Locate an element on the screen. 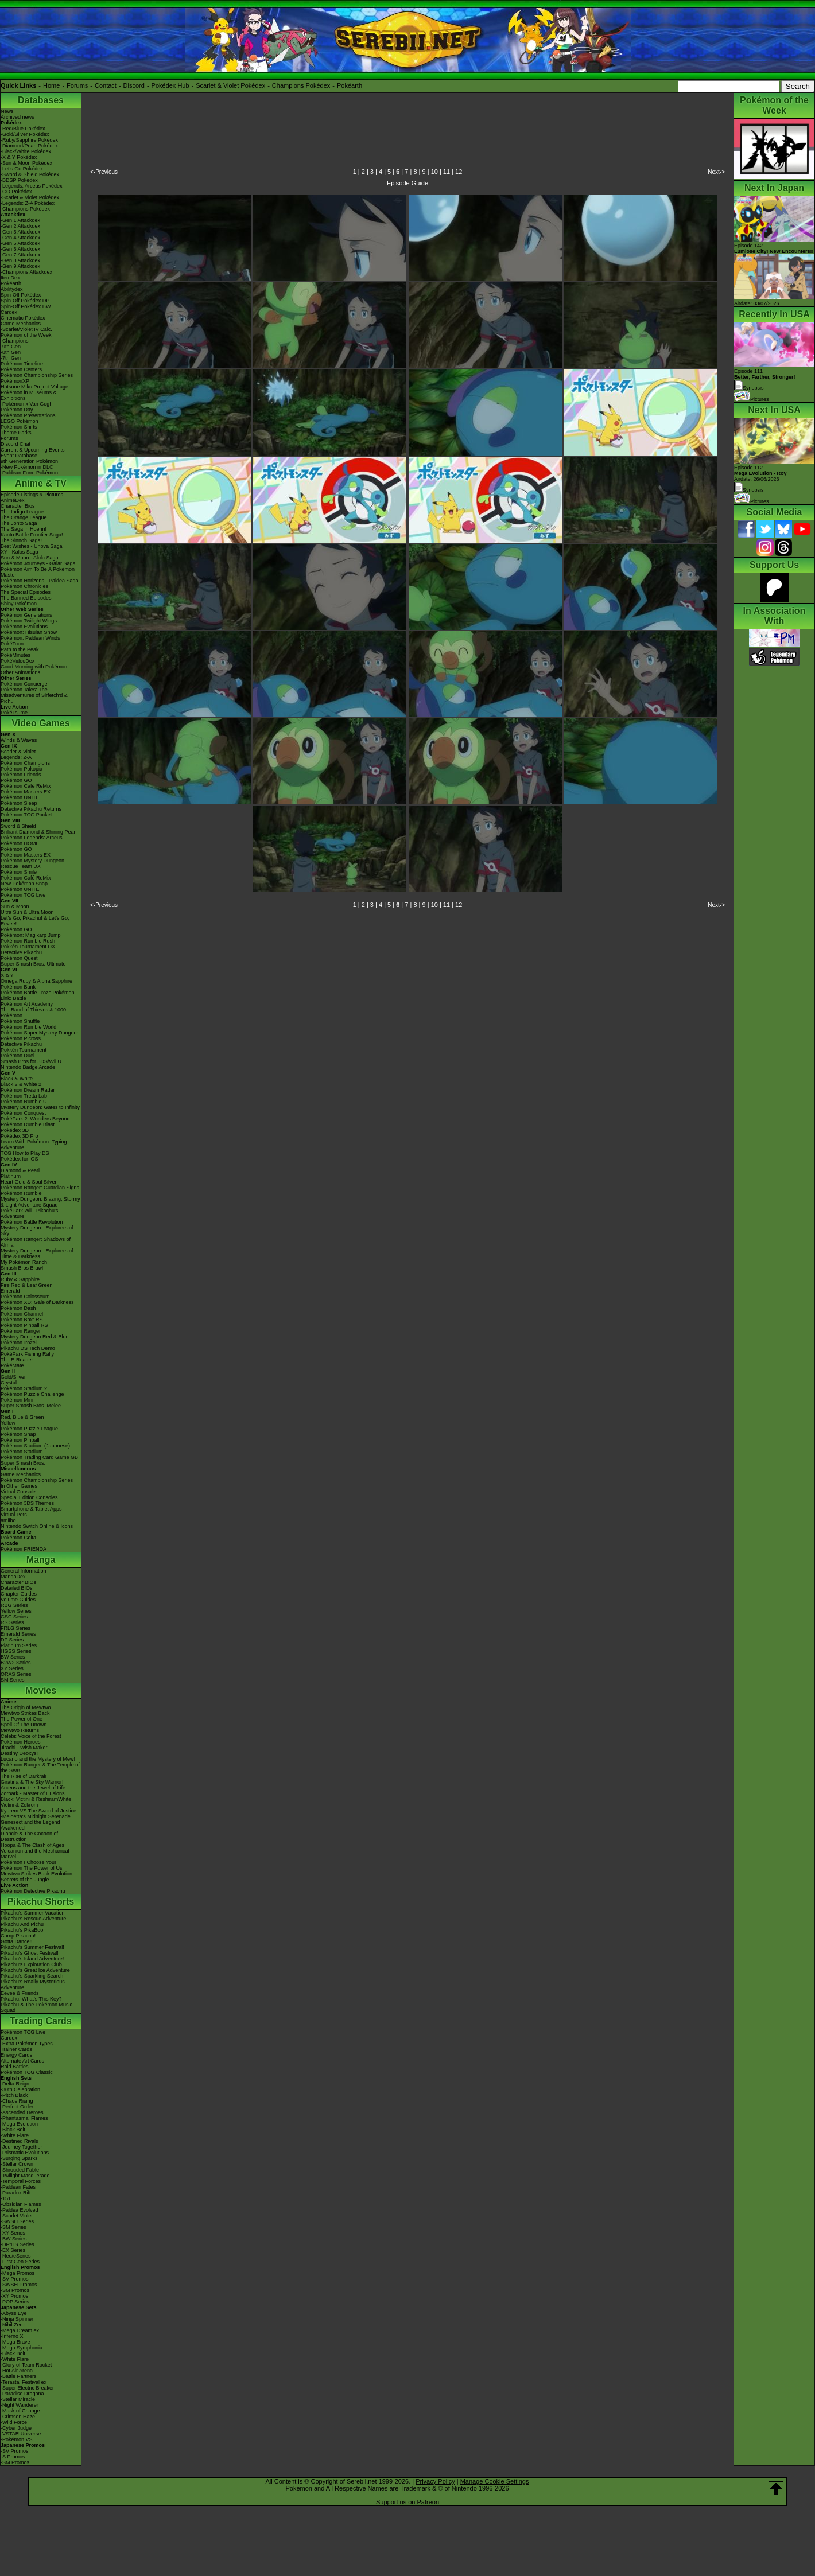  -Gen 1 Attackdex is located at coordinates (20, 220).